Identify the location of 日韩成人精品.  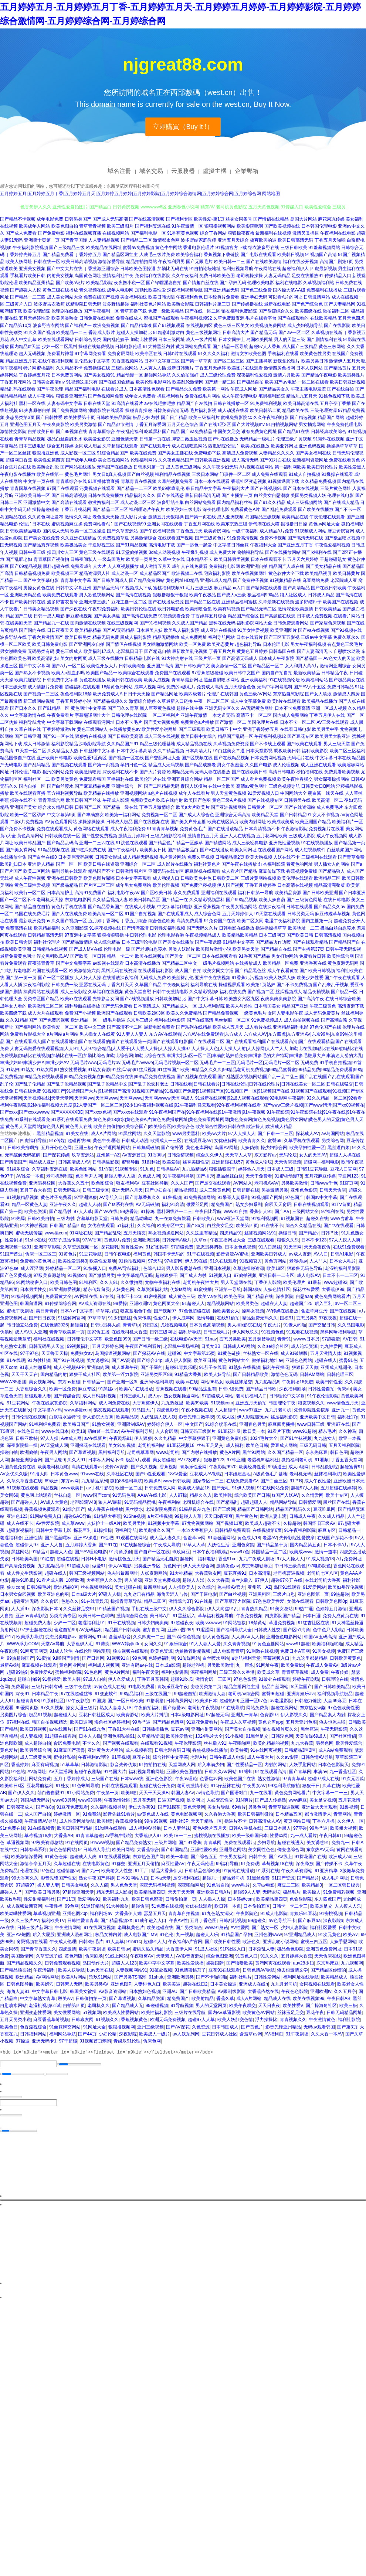
(321, 594).